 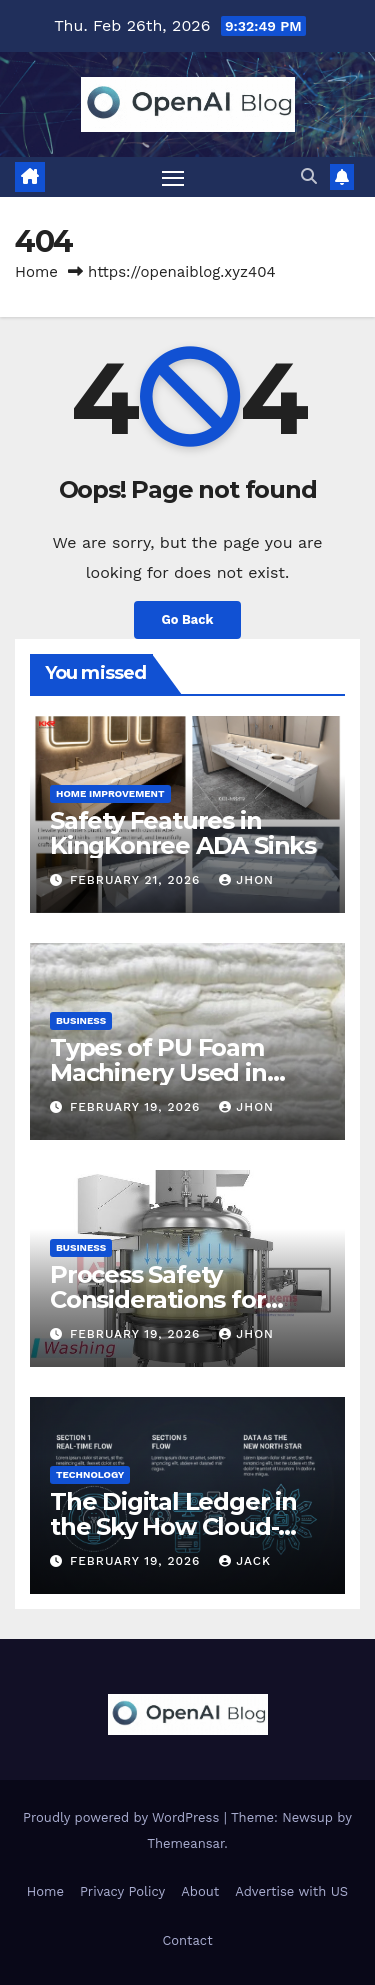 What do you see at coordinates (90, 1474) in the screenshot?
I see `Technology` at bounding box center [90, 1474].